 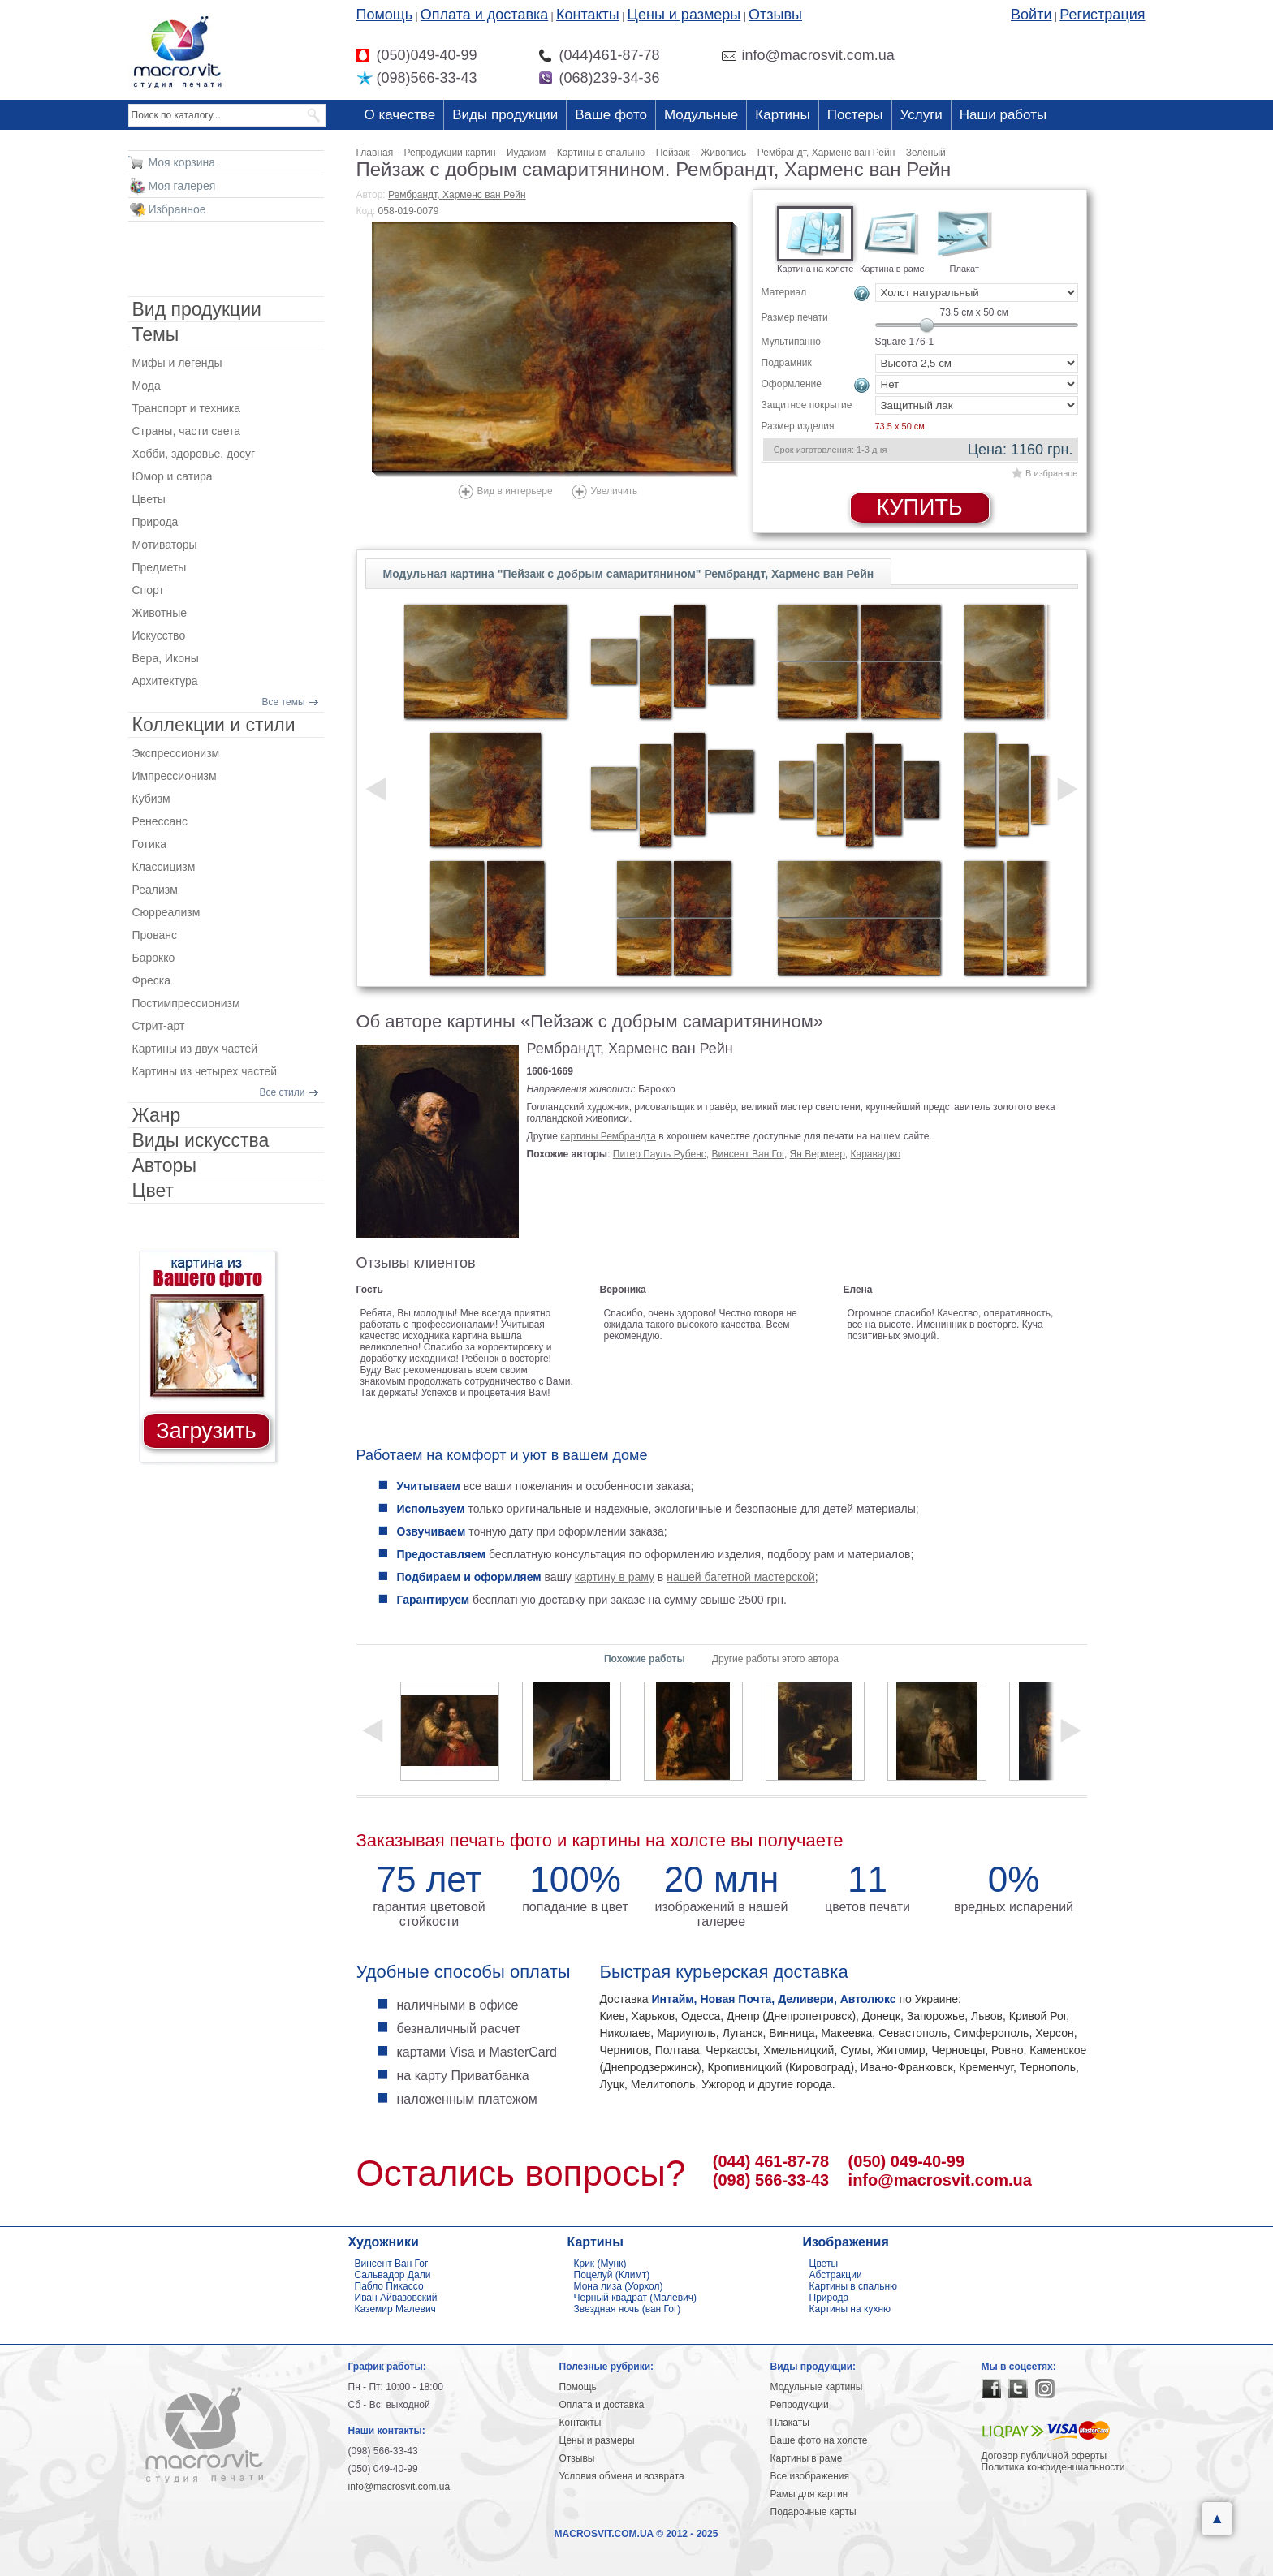 What do you see at coordinates (684, 14) in the screenshot?
I see `Цены и размеры` at bounding box center [684, 14].